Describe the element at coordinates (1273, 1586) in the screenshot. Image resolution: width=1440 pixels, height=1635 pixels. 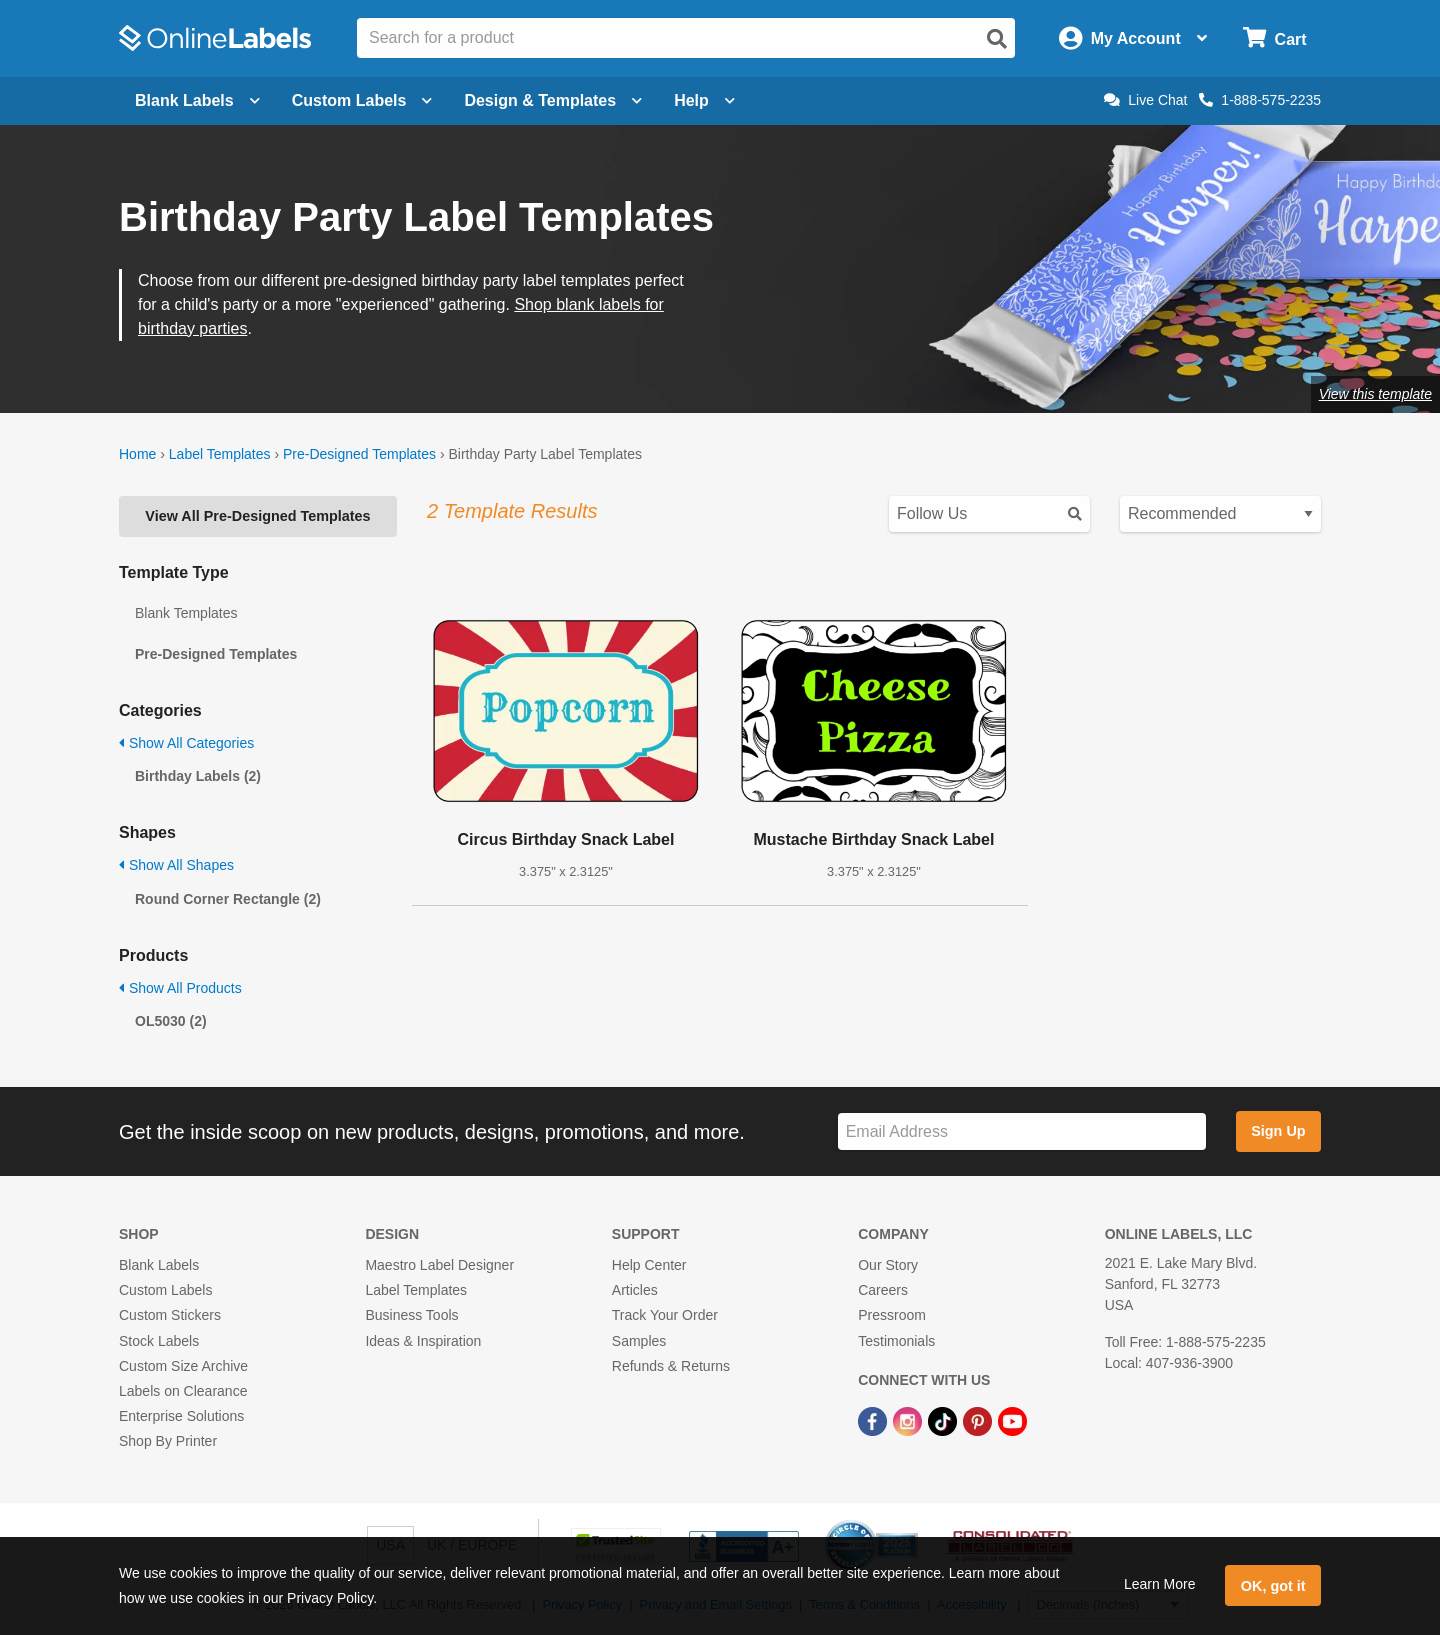
I see `OK, got it` at that location.